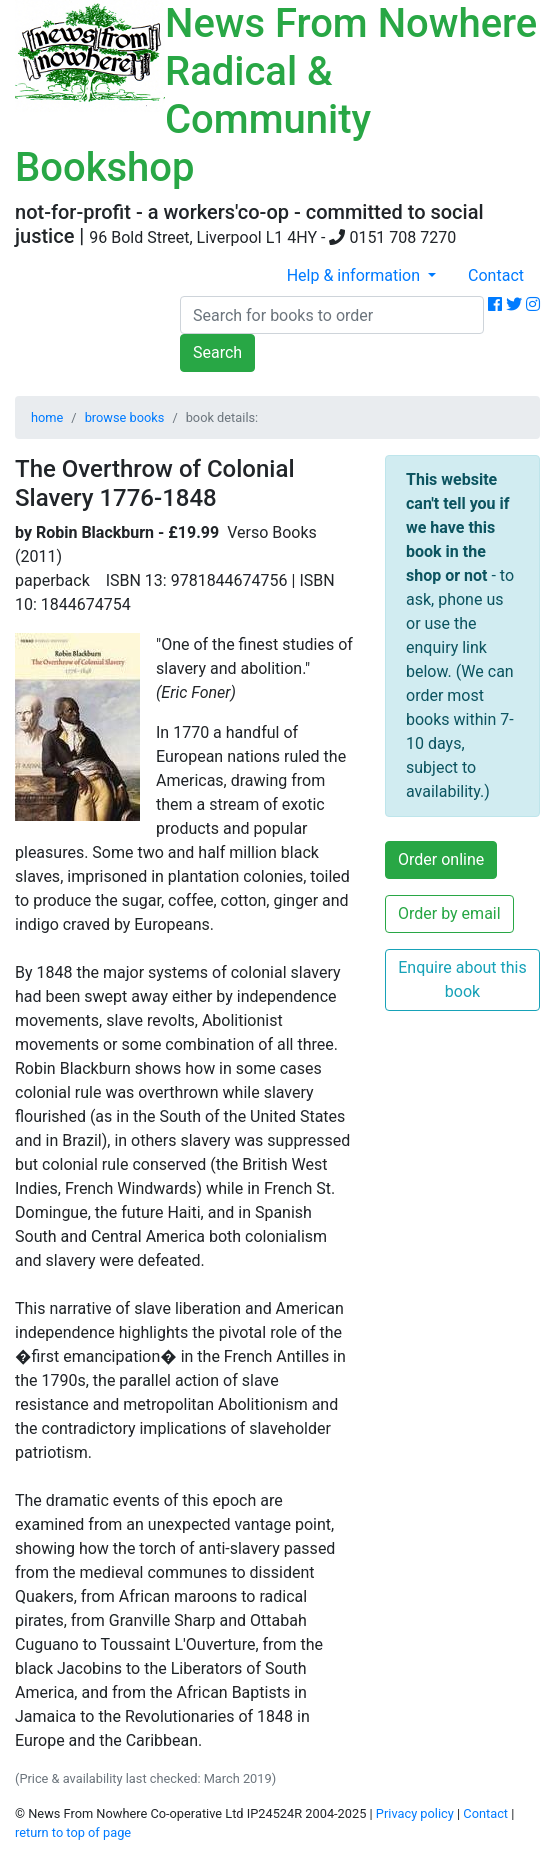  What do you see at coordinates (441, 859) in the screenshot?
I see `Order online [button]` at bounding box center [441, 859].